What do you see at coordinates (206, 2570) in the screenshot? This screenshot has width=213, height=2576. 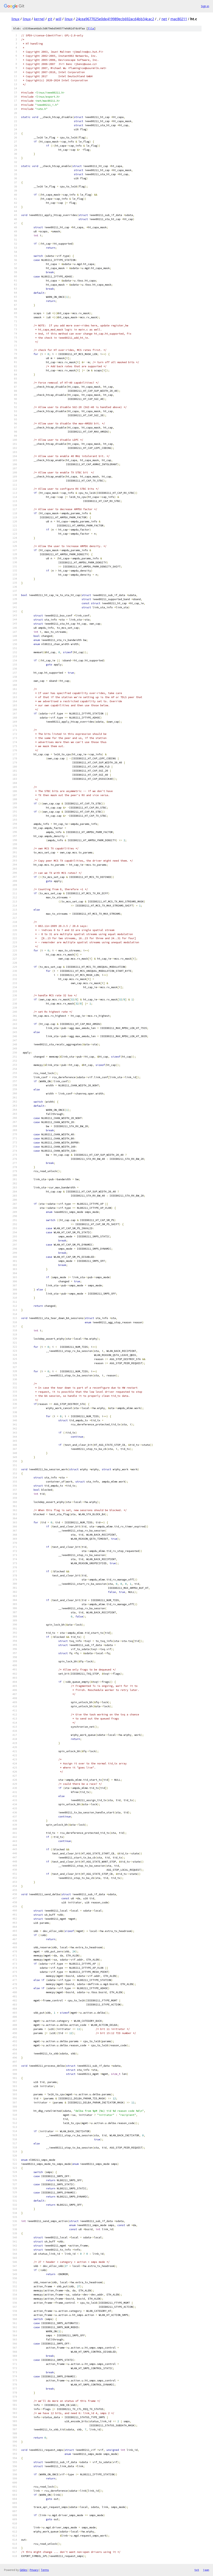 I see `json` at bounding box center [206, 2570].